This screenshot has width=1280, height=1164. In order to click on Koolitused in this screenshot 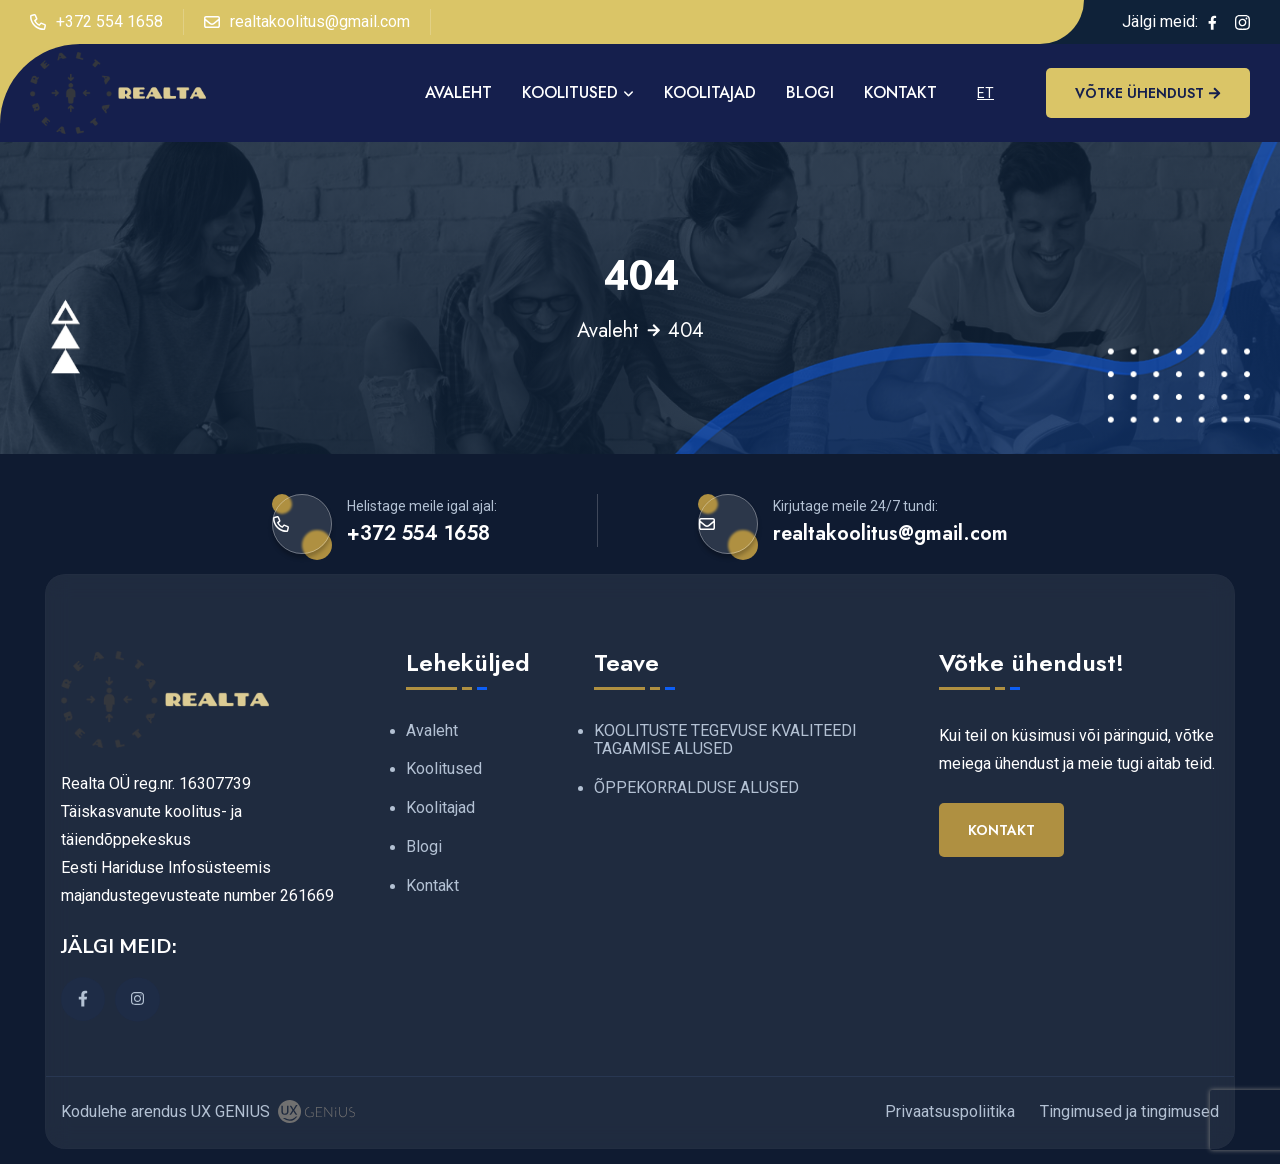, I will do `click(570, 92)`.